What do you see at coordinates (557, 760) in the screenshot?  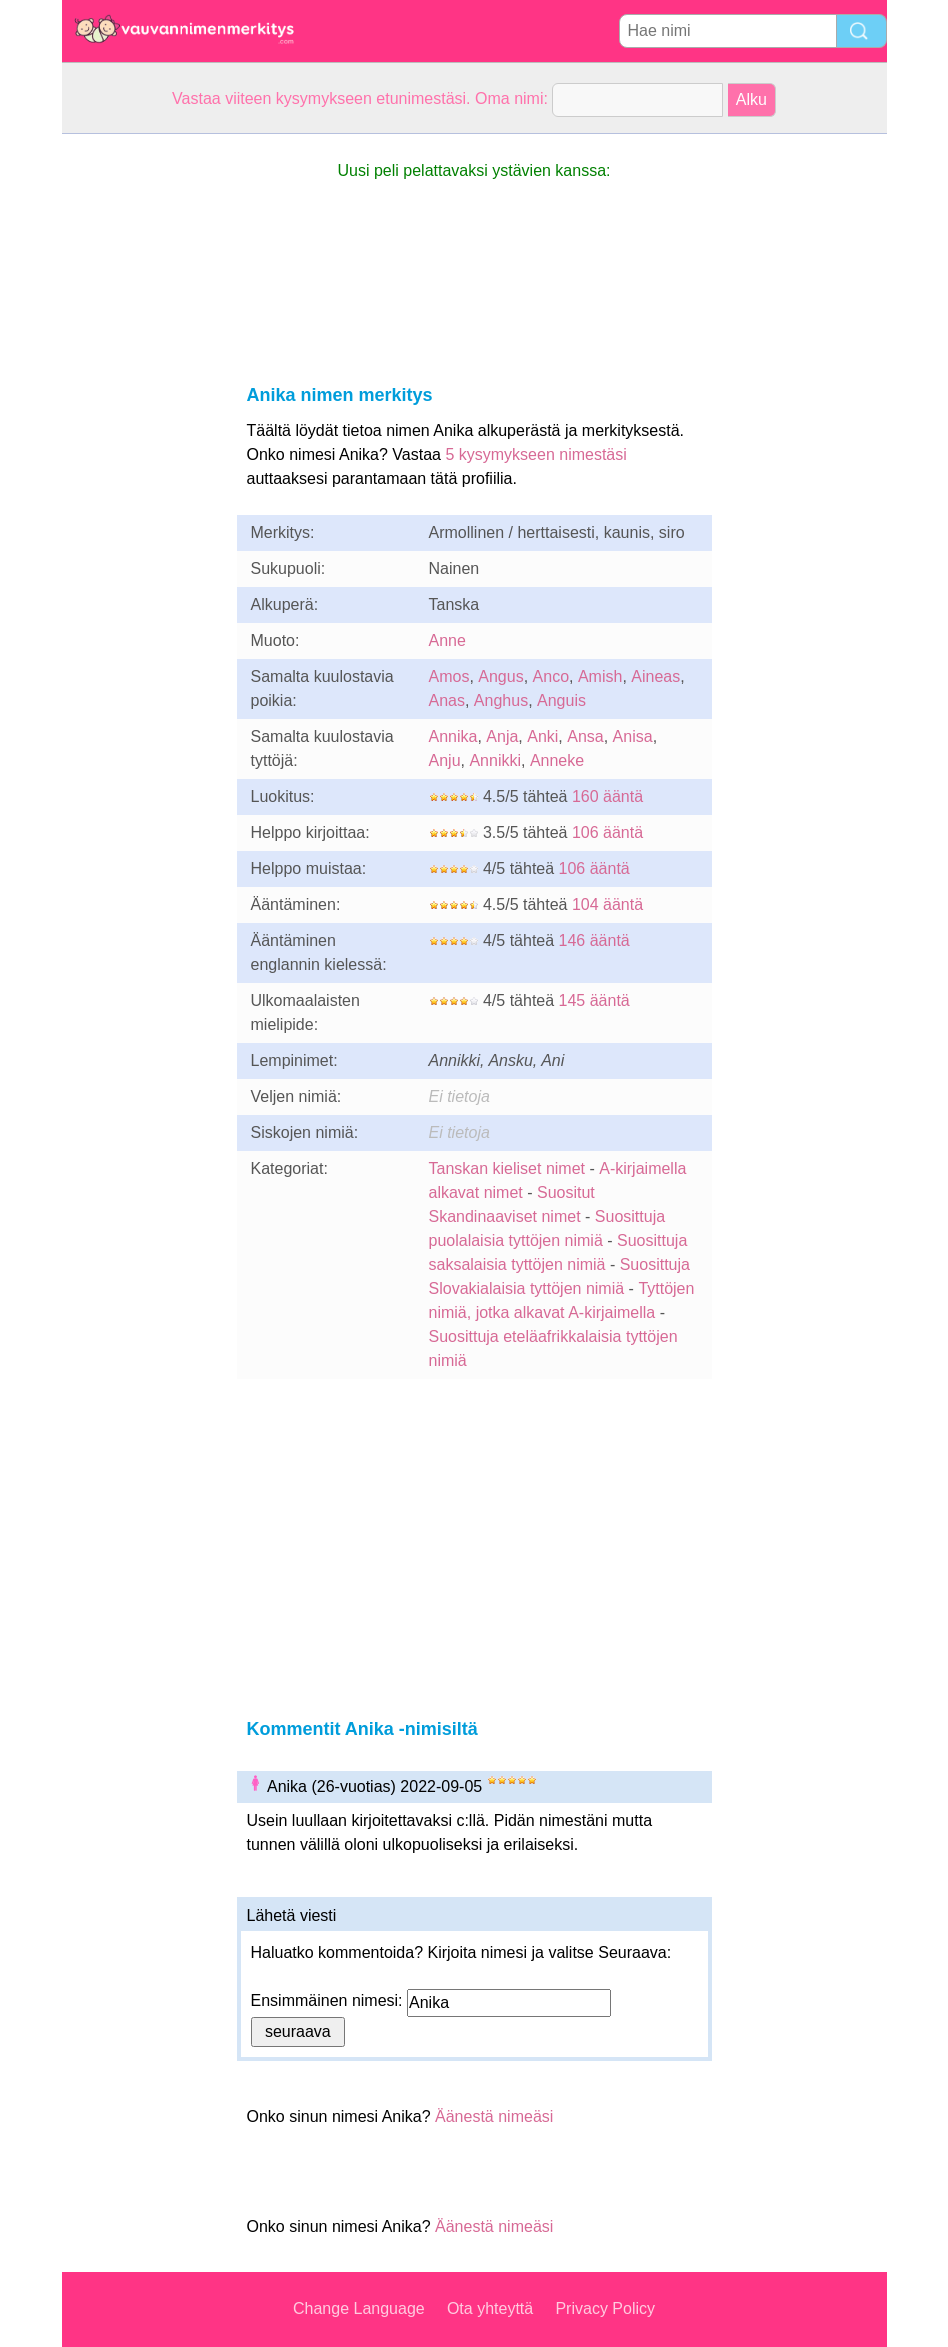 I see `Anneke` at bounding box center [557, 760].